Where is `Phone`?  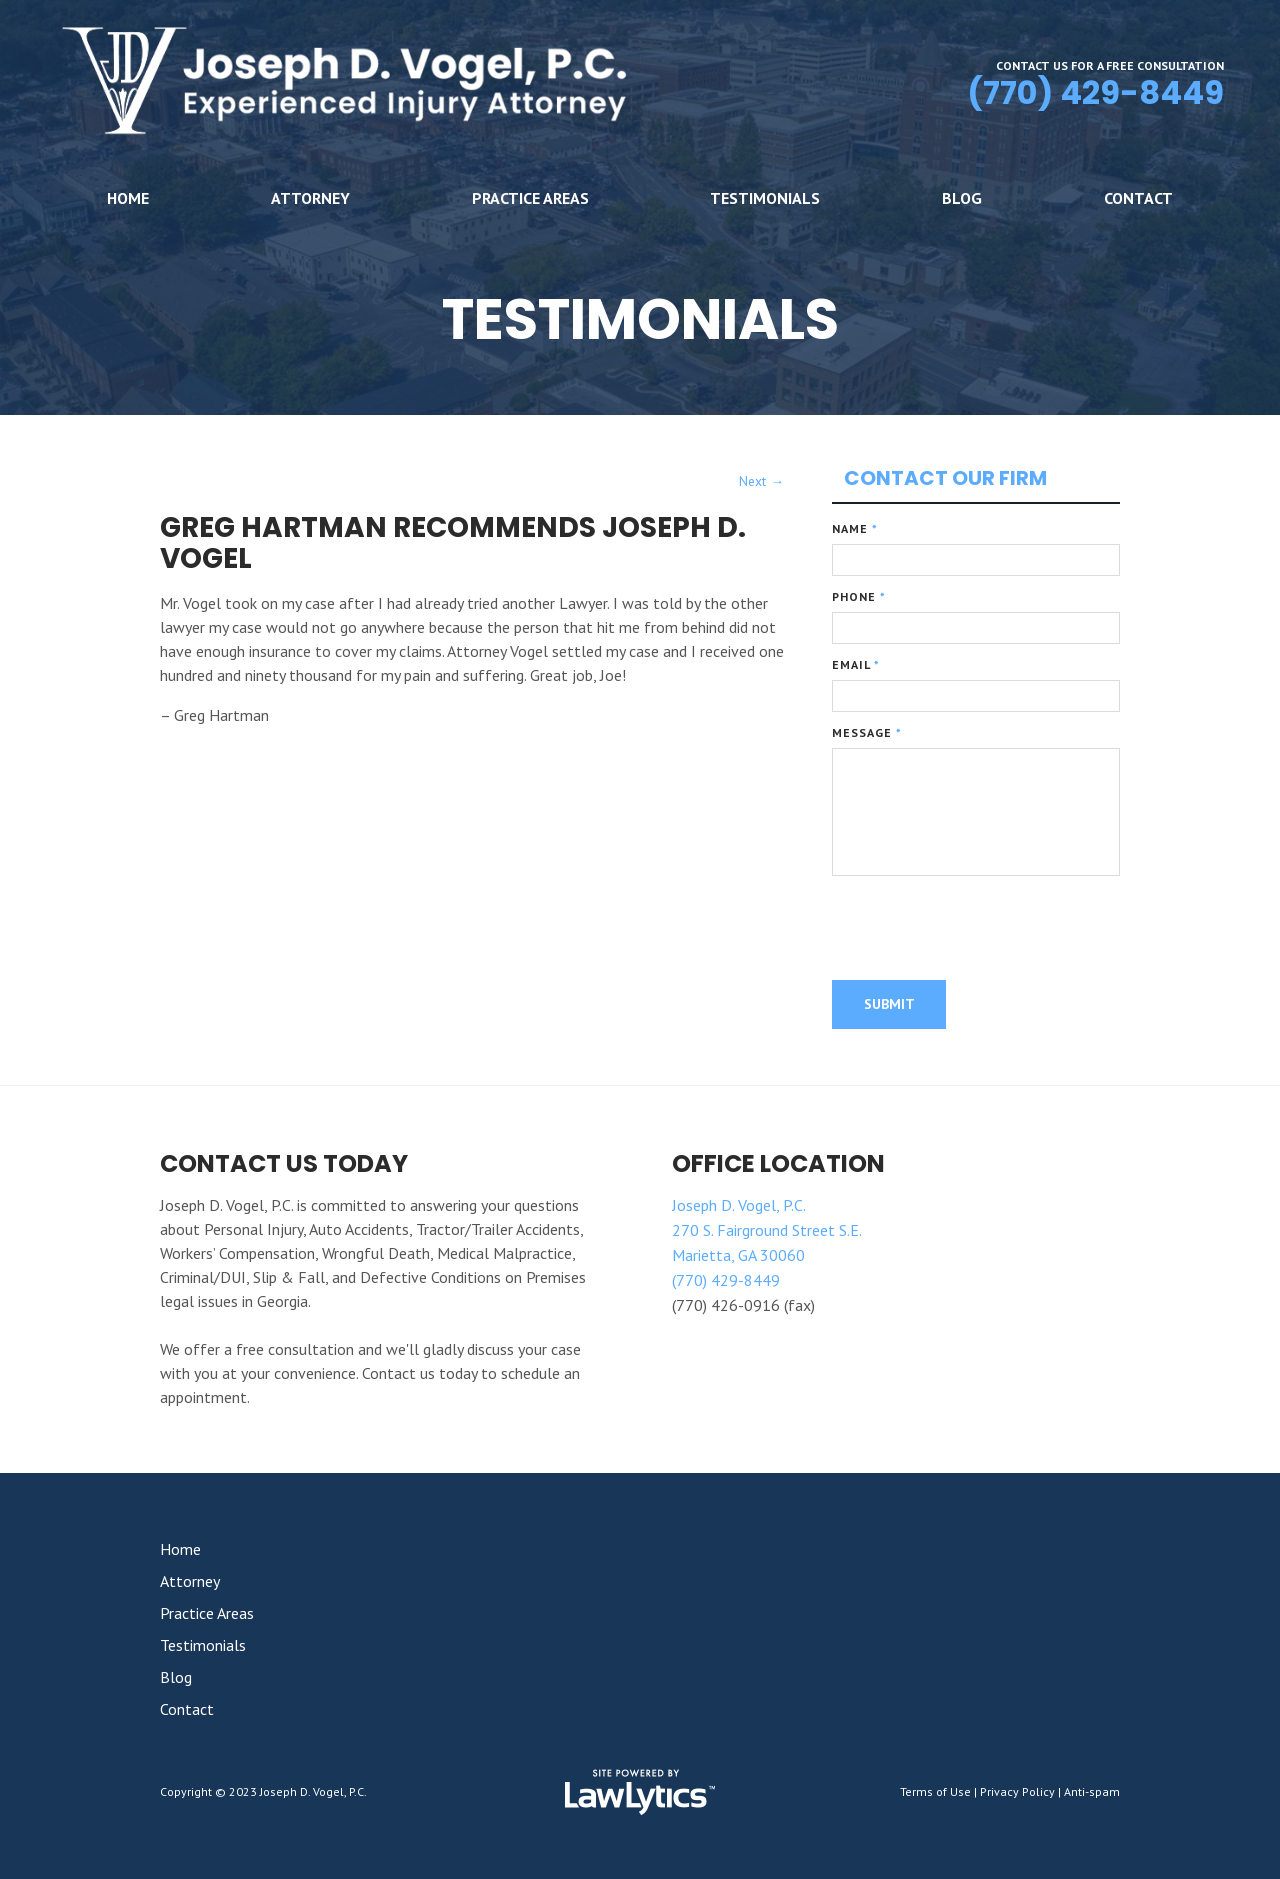
Phone is located at coordinates (859, 596).